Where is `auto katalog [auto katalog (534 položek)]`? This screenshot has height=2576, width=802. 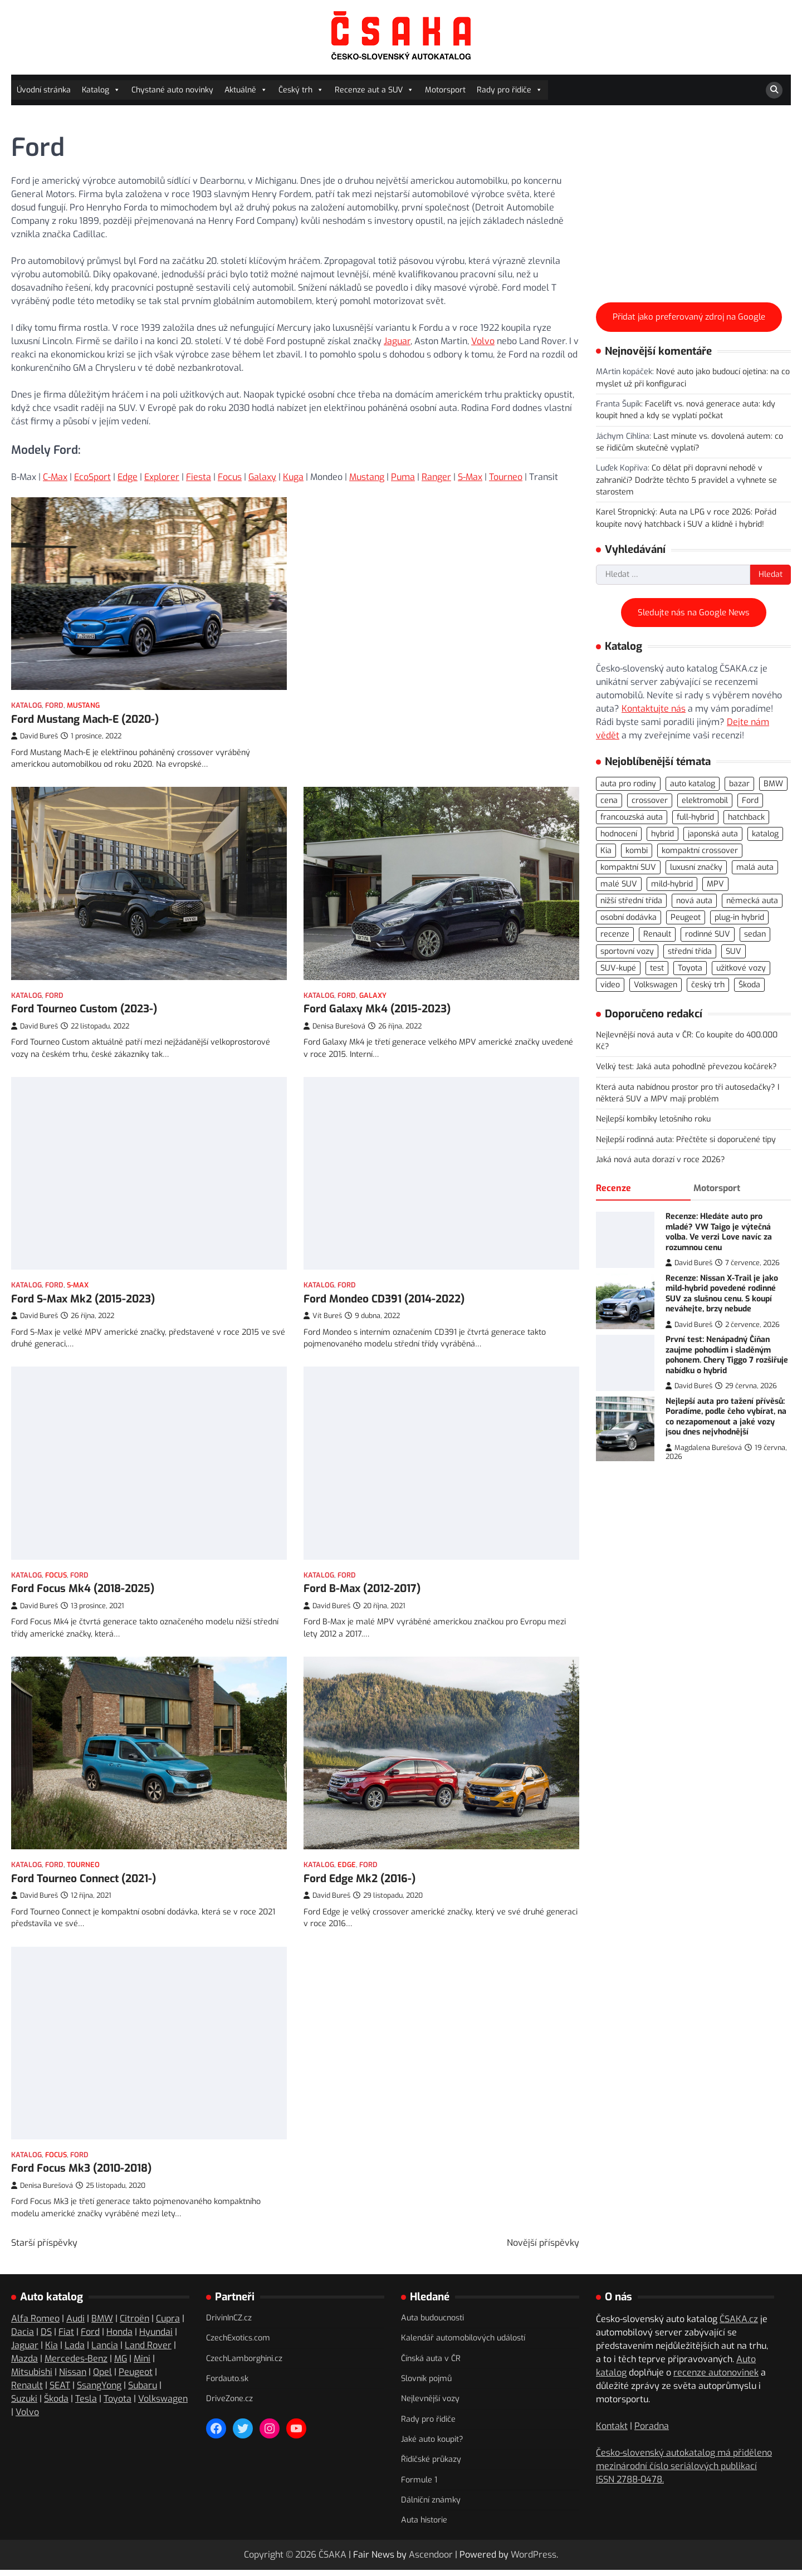 auto katalog [auto katalog (534 položek)] is located at coordinates (692, 783).